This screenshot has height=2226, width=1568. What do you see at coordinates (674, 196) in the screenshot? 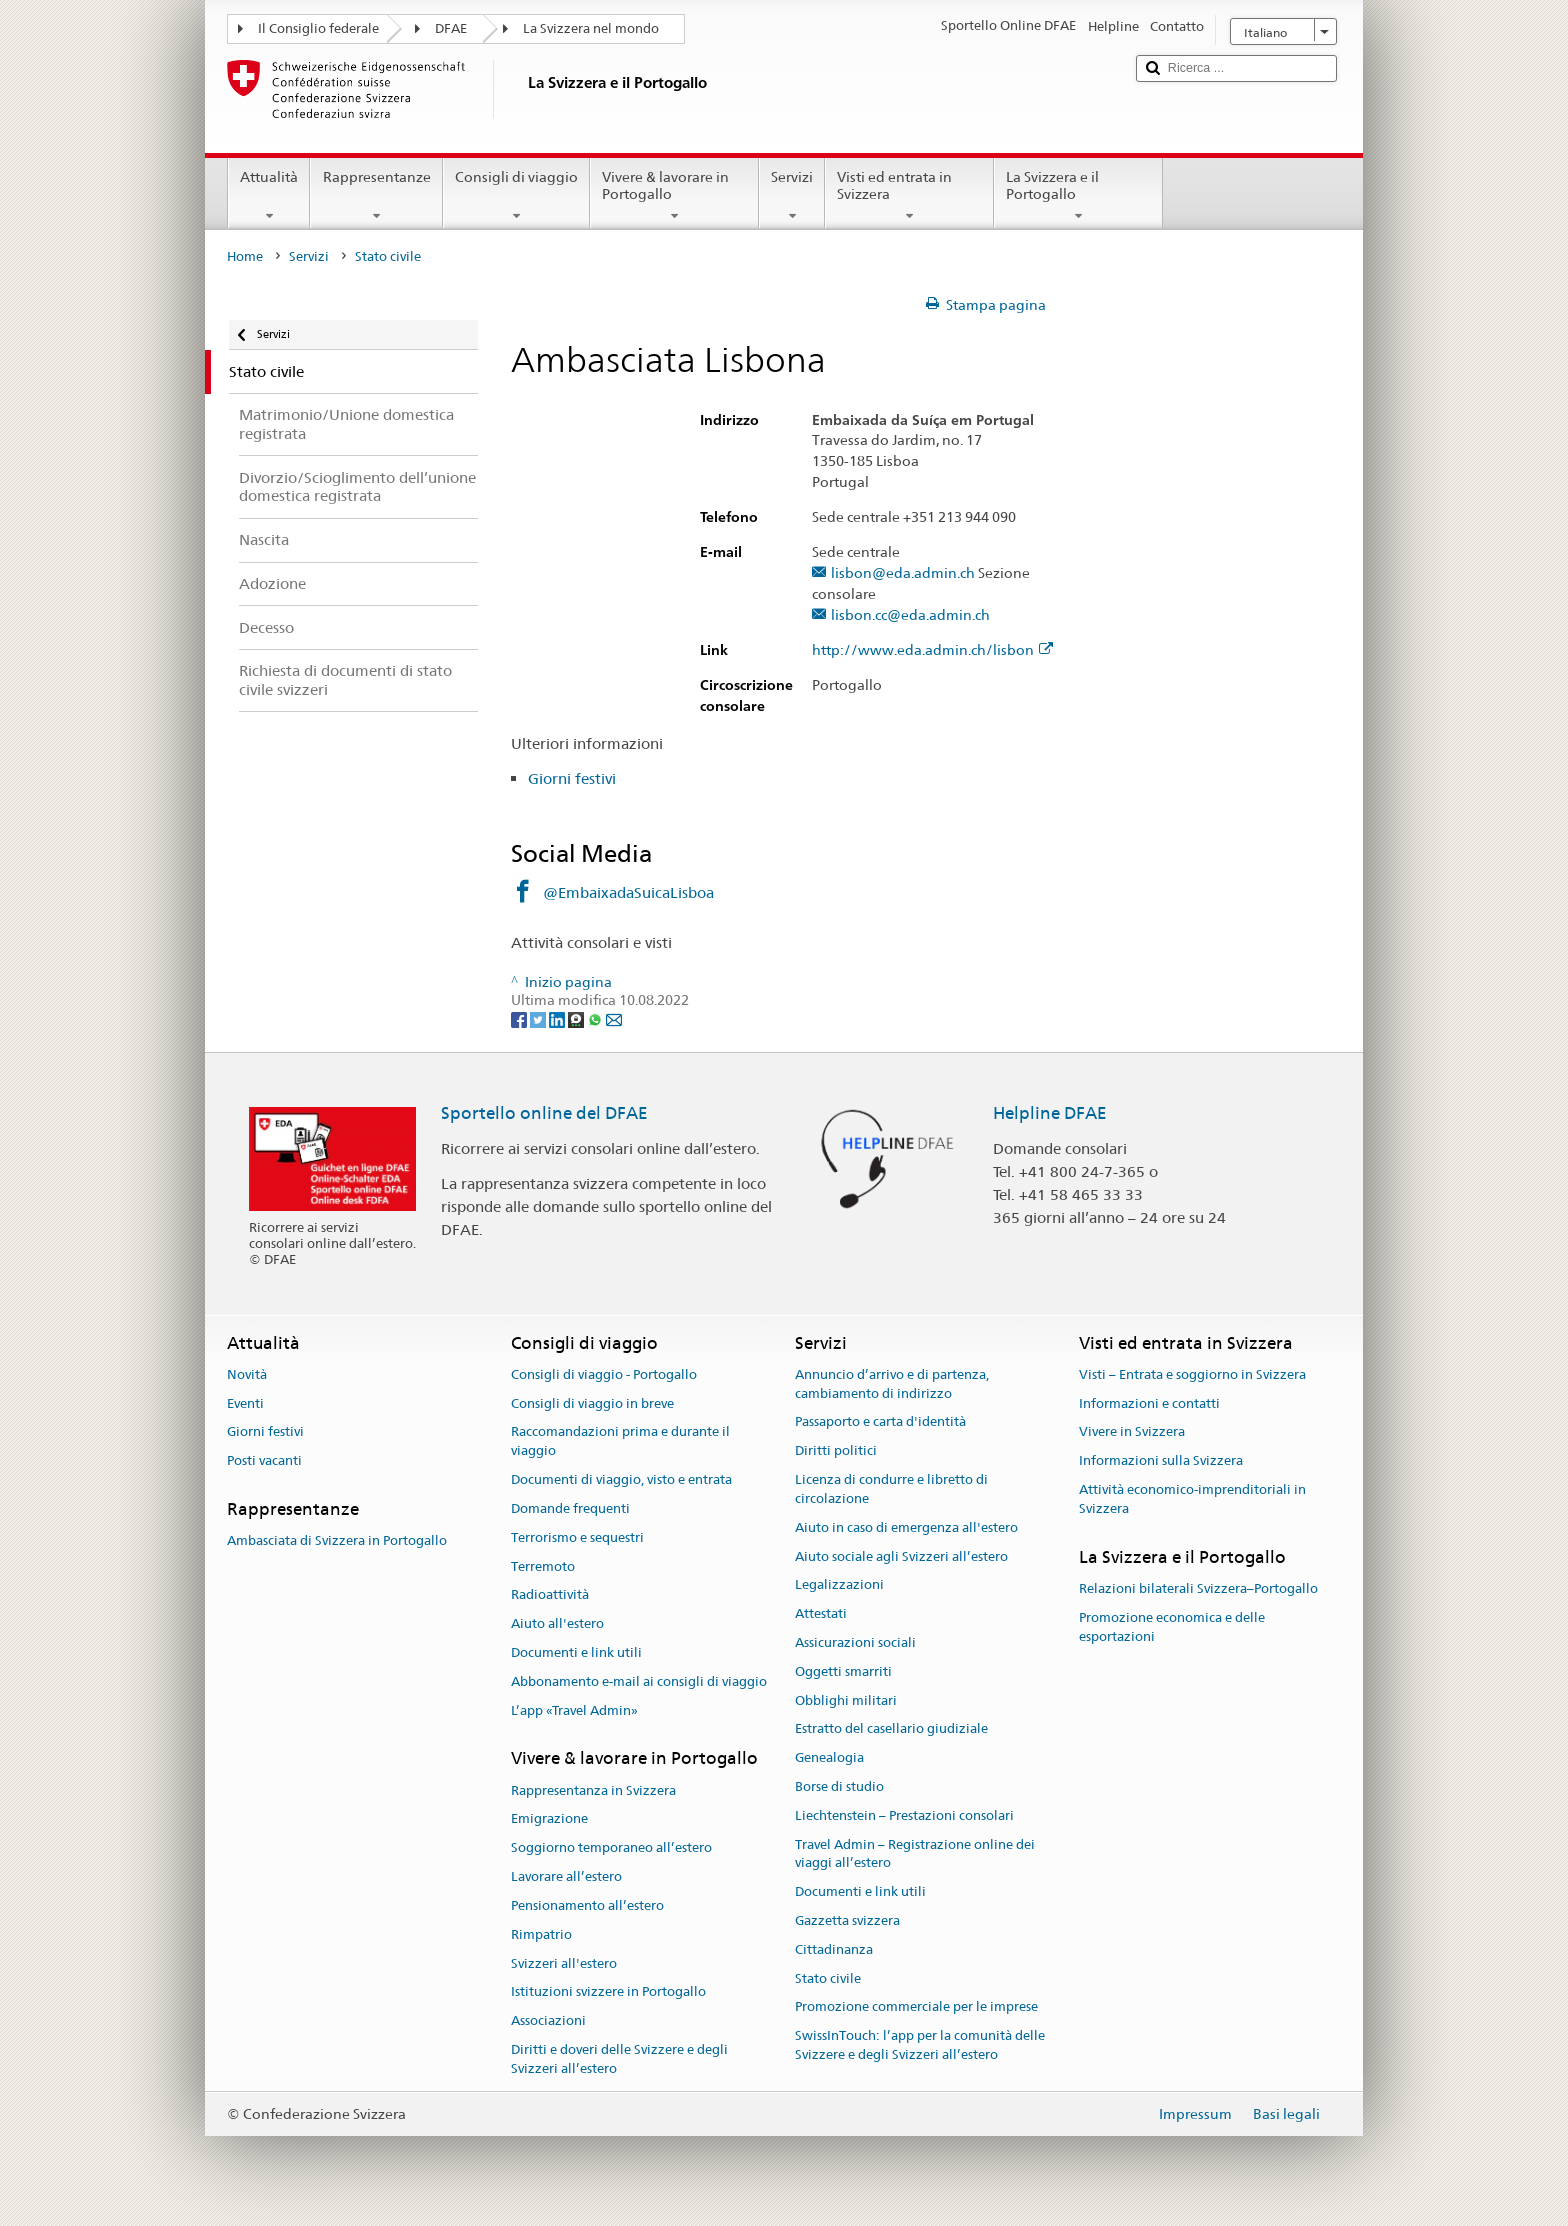
I see `Vivere & lavorare in Portogallo` at bounding box center [674, 196].